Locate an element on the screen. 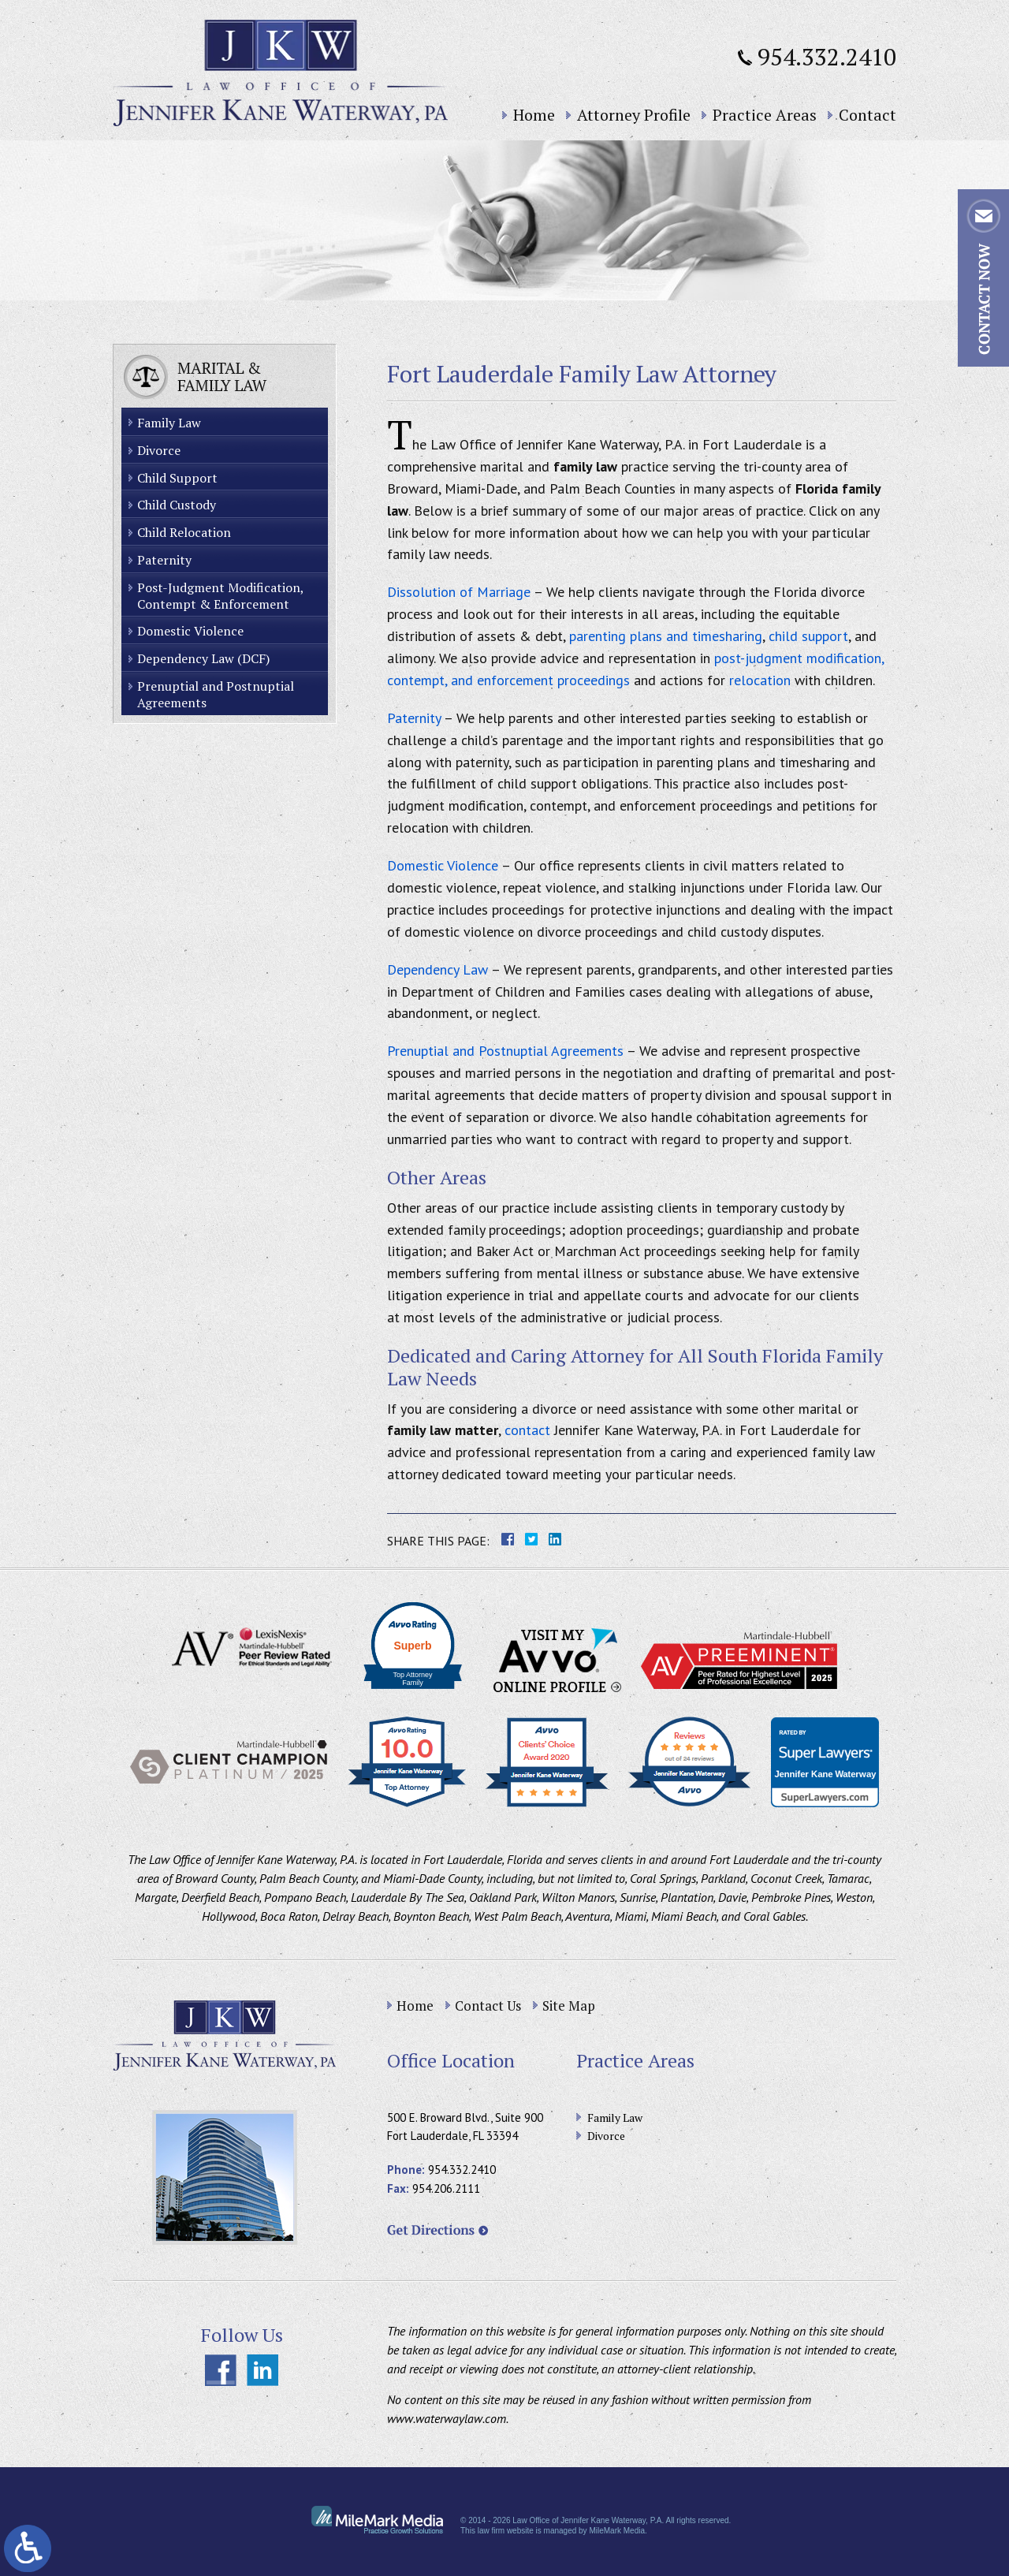  Contact is located at coordinates (867, 114).